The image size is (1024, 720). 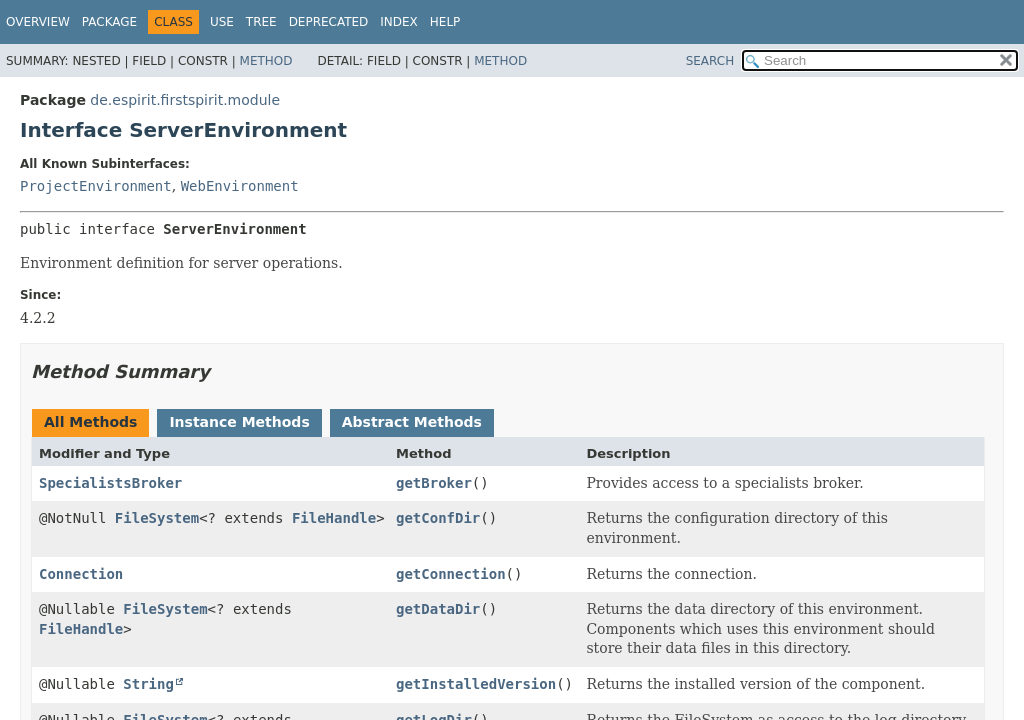 I want to click on getConfDir, so click(x=438, y=518).